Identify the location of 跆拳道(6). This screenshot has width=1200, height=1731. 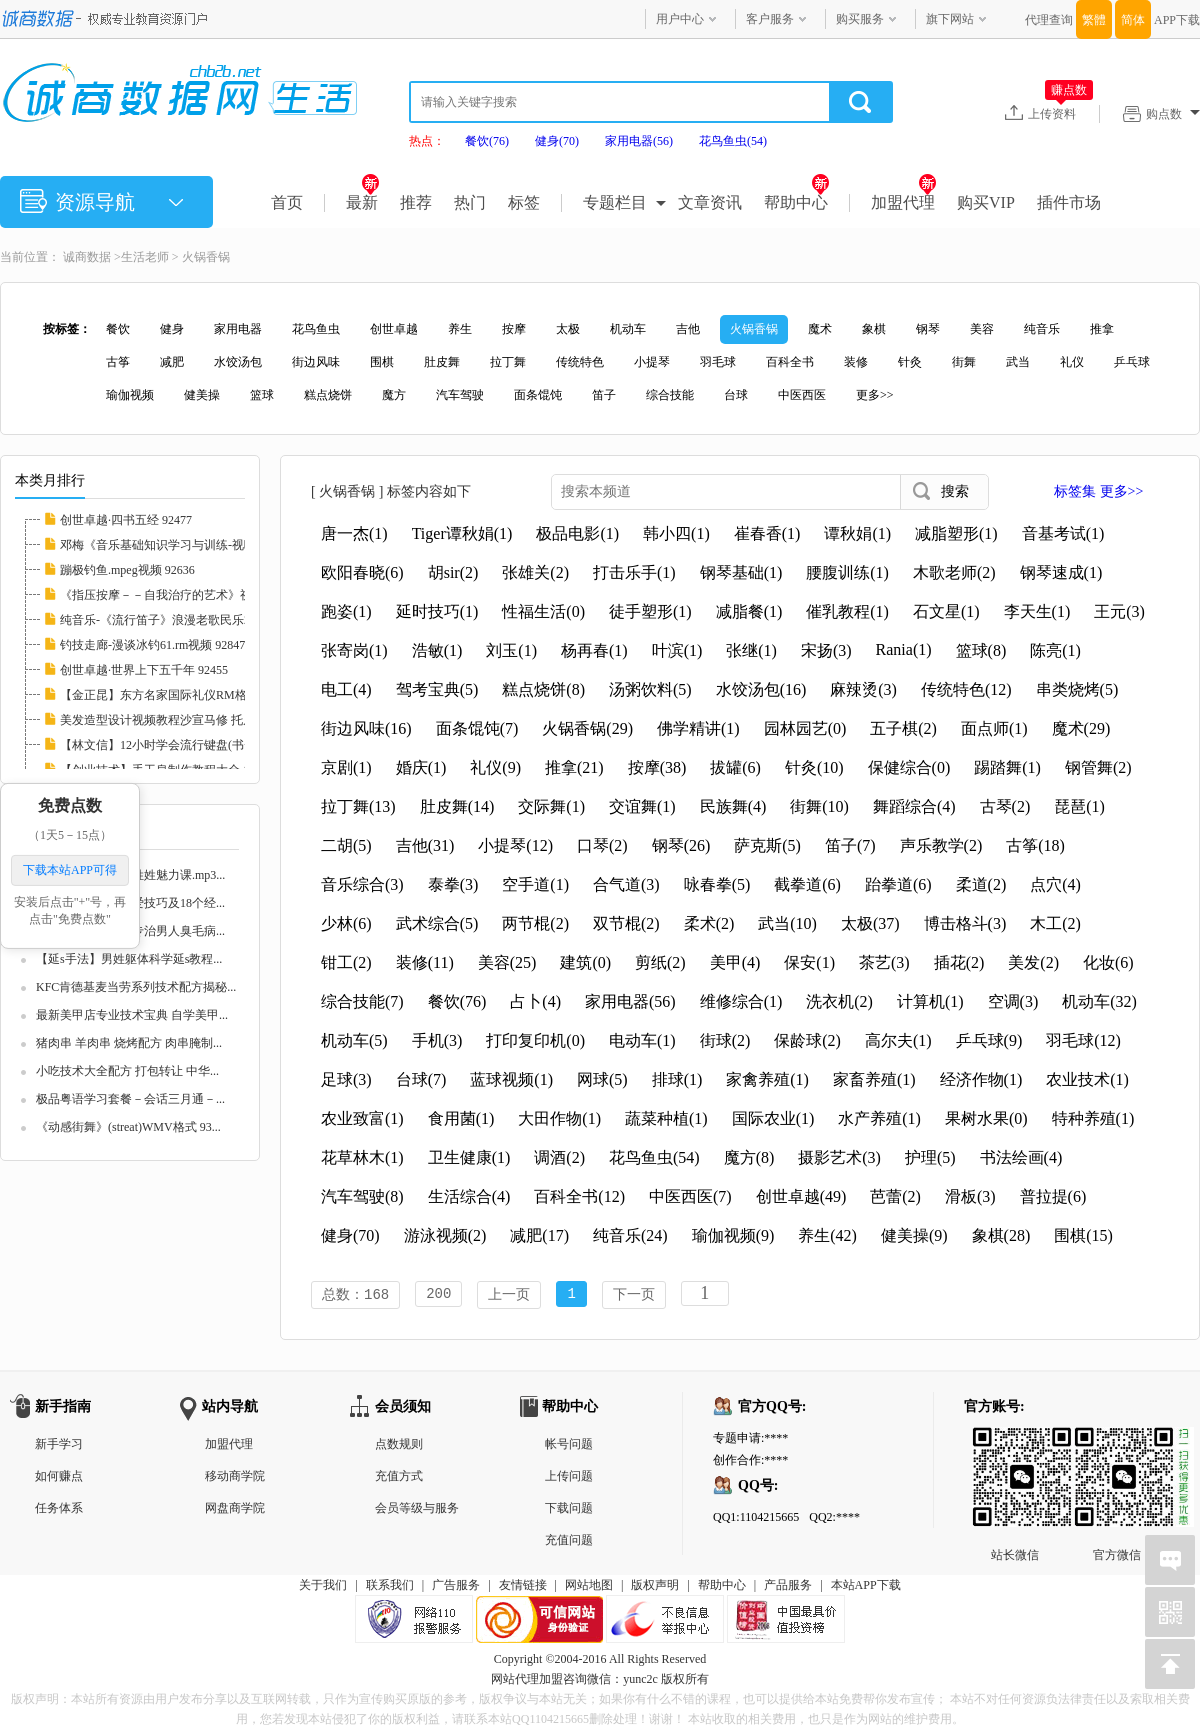
(898, 884).